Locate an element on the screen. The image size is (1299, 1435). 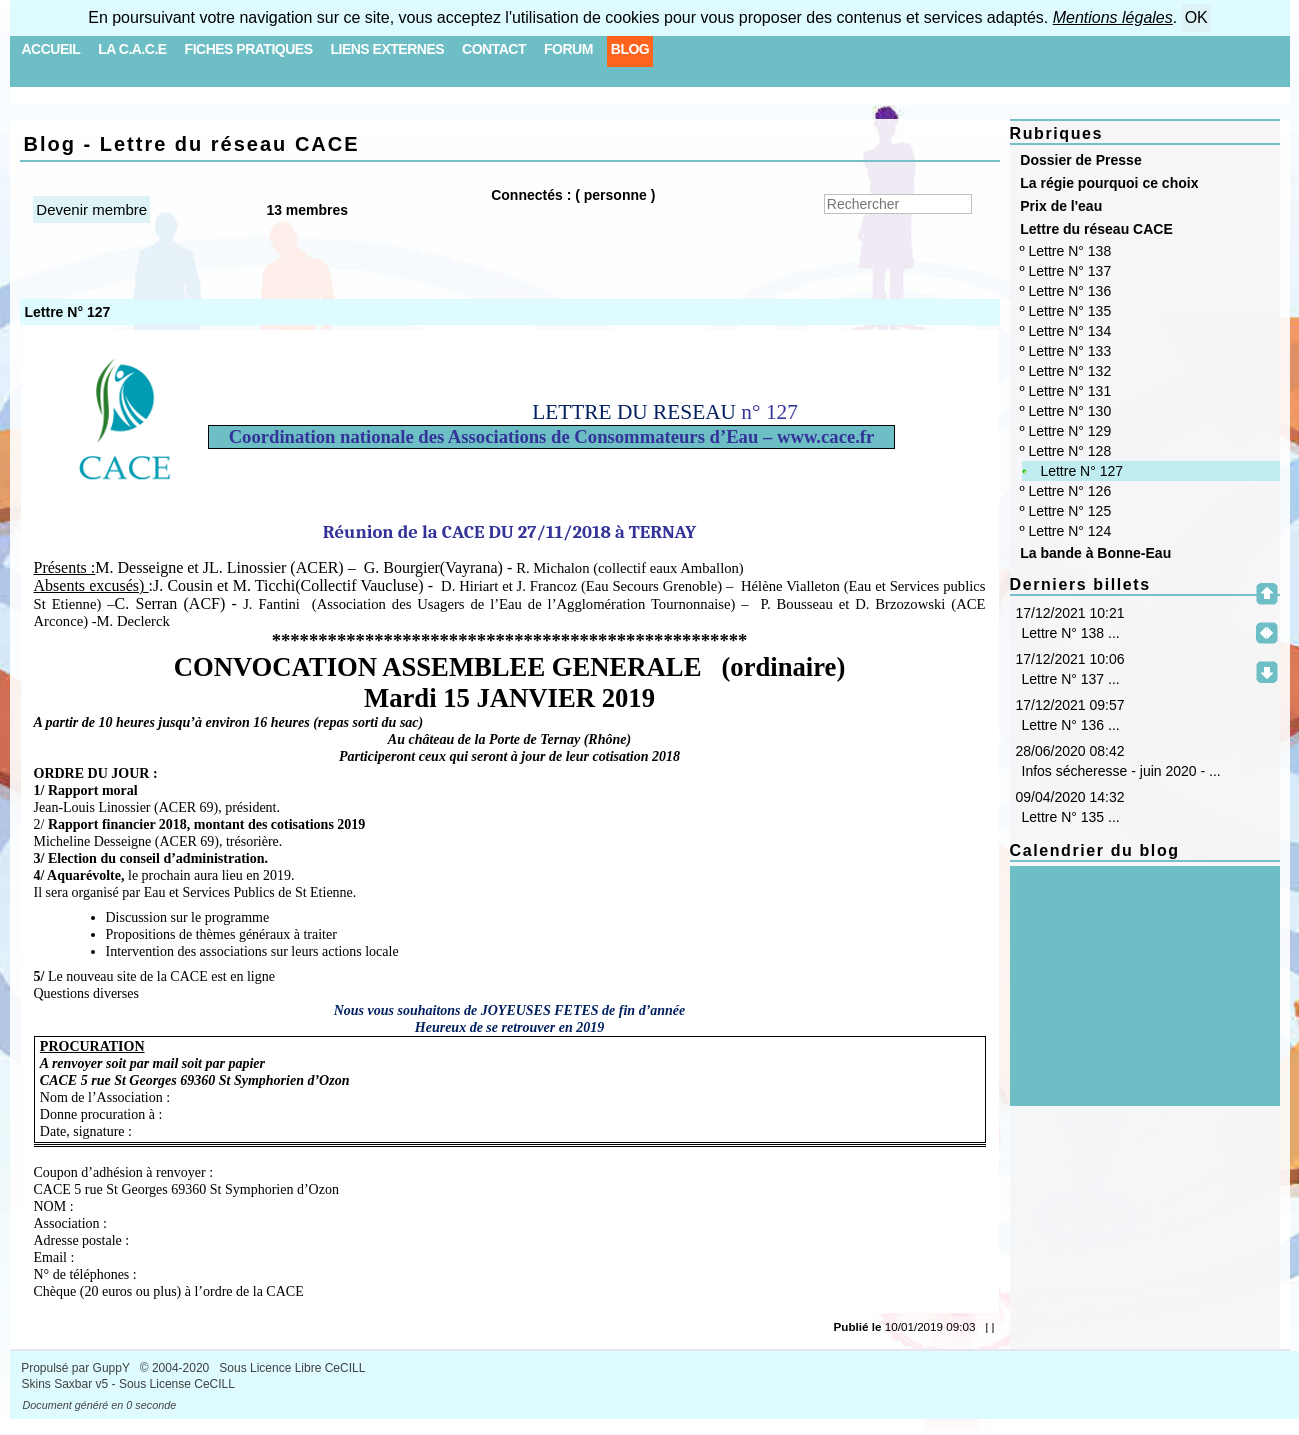
Lettre N° 131 is located at coordinates (1070, 391).